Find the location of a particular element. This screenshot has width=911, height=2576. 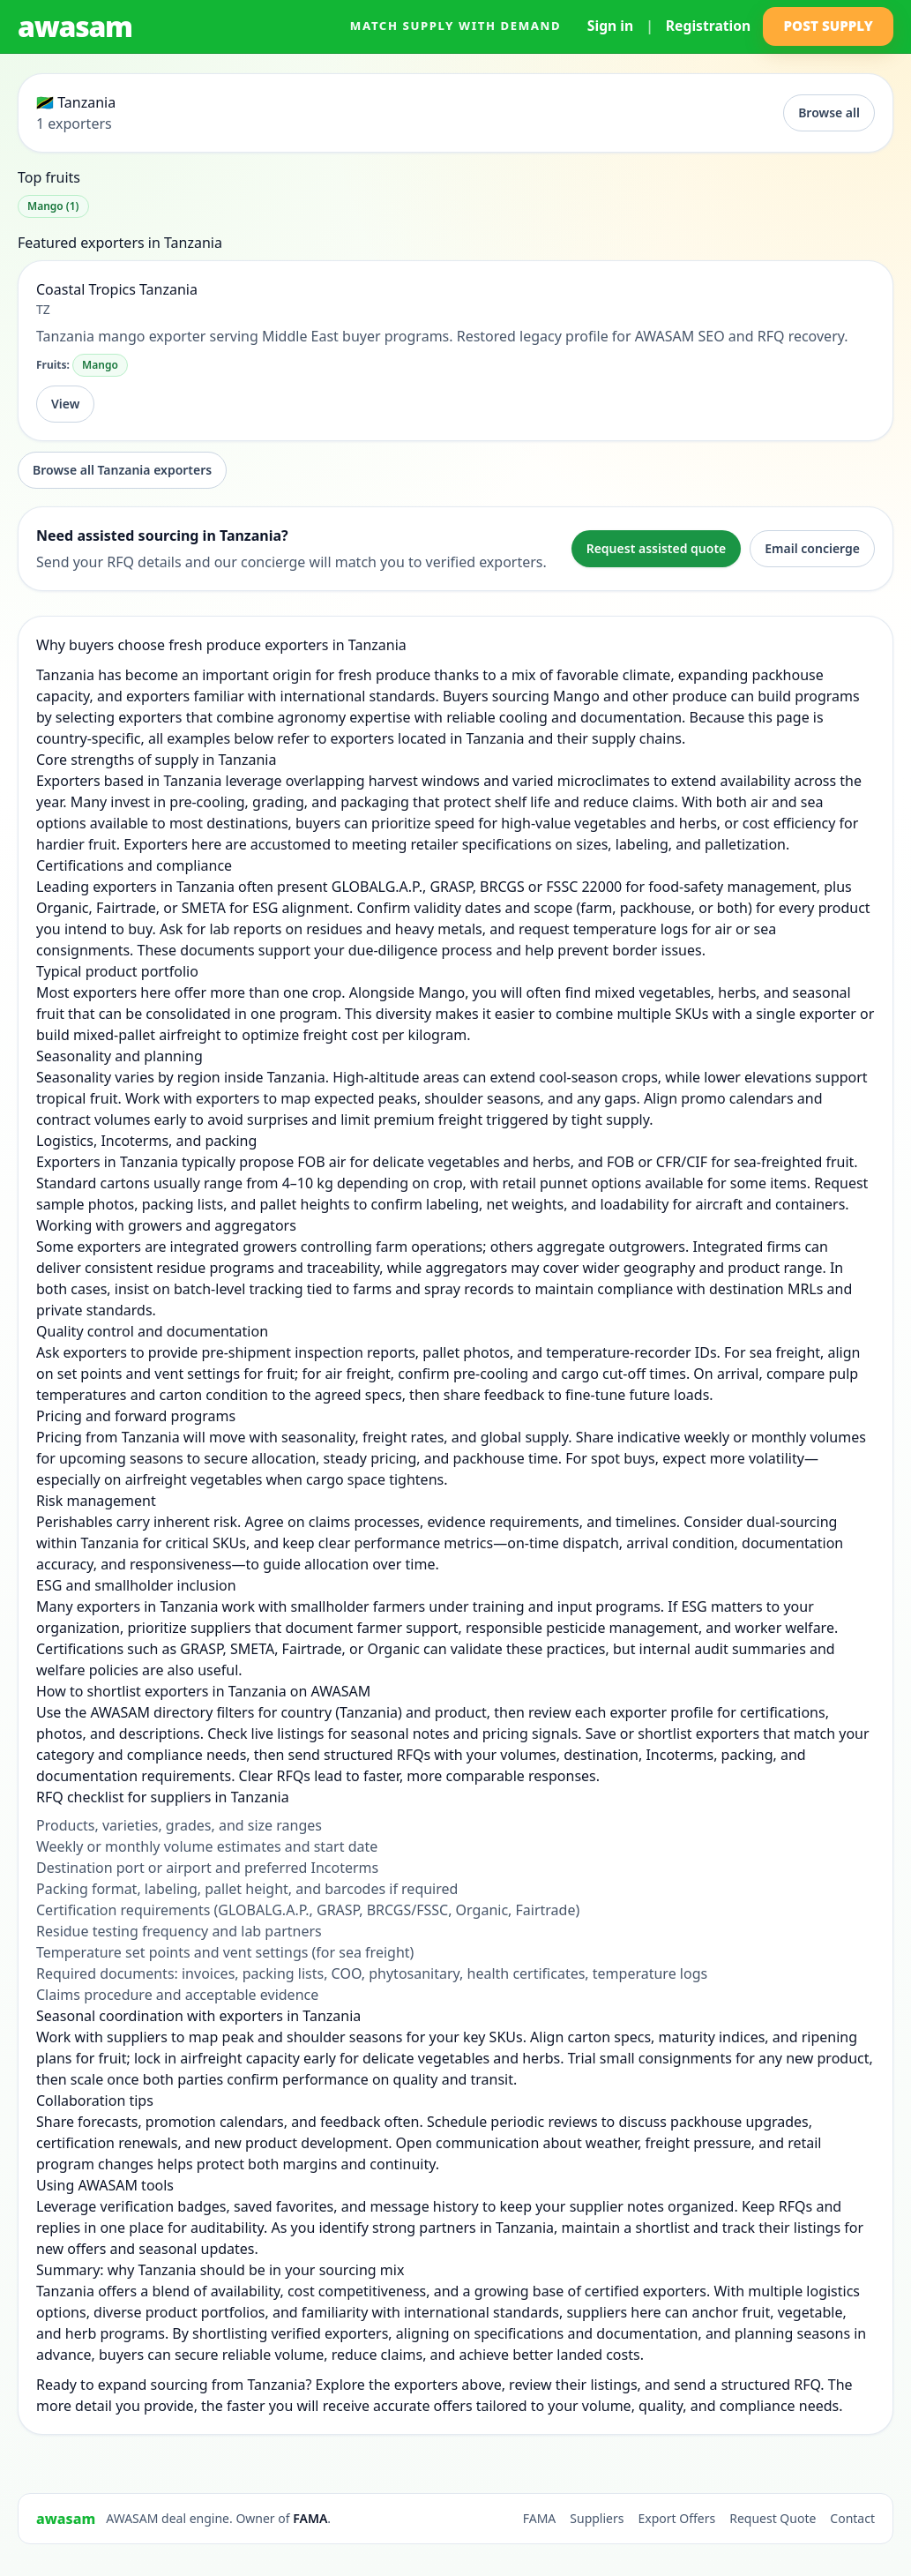

Browse all Tanzania exporters is located at coordinates (122, 469).